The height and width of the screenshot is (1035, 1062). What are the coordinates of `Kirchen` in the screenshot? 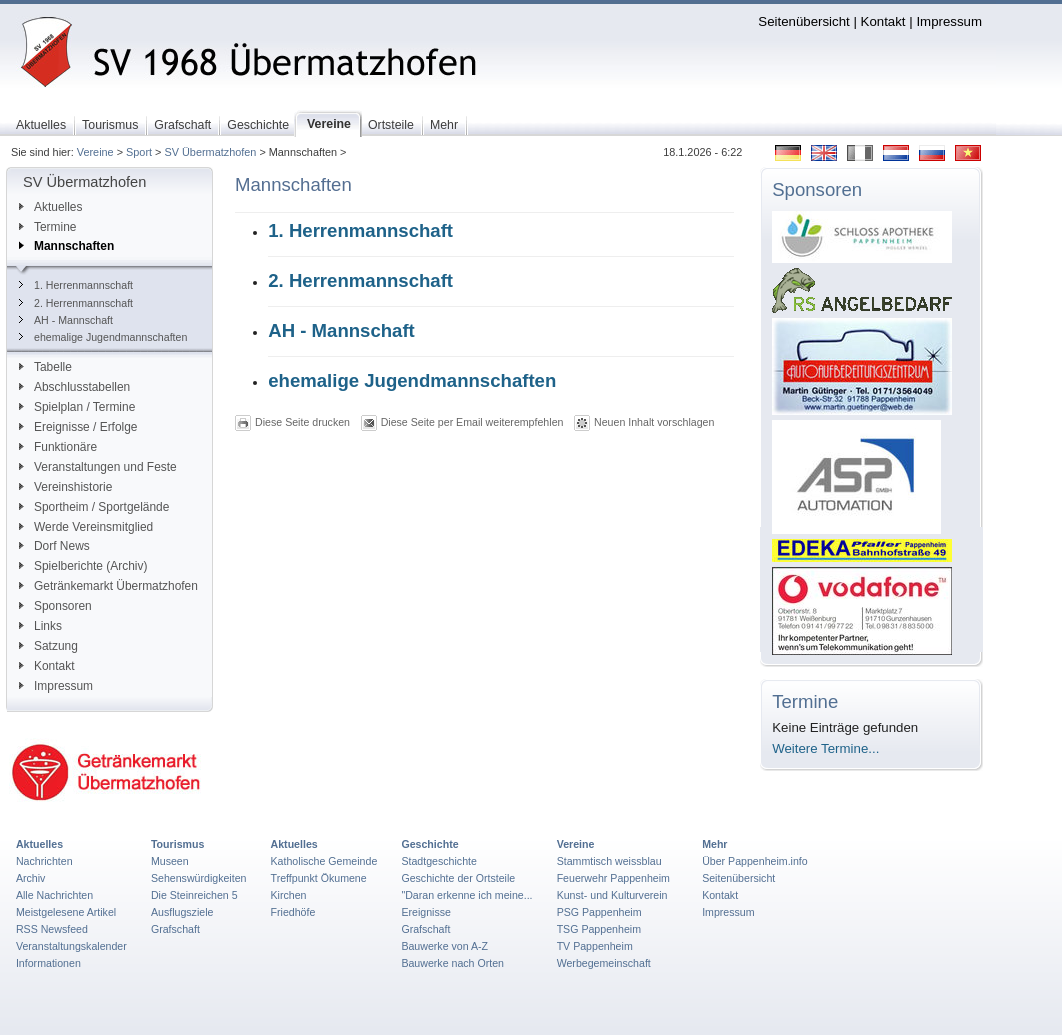 It's located at (289, 895).